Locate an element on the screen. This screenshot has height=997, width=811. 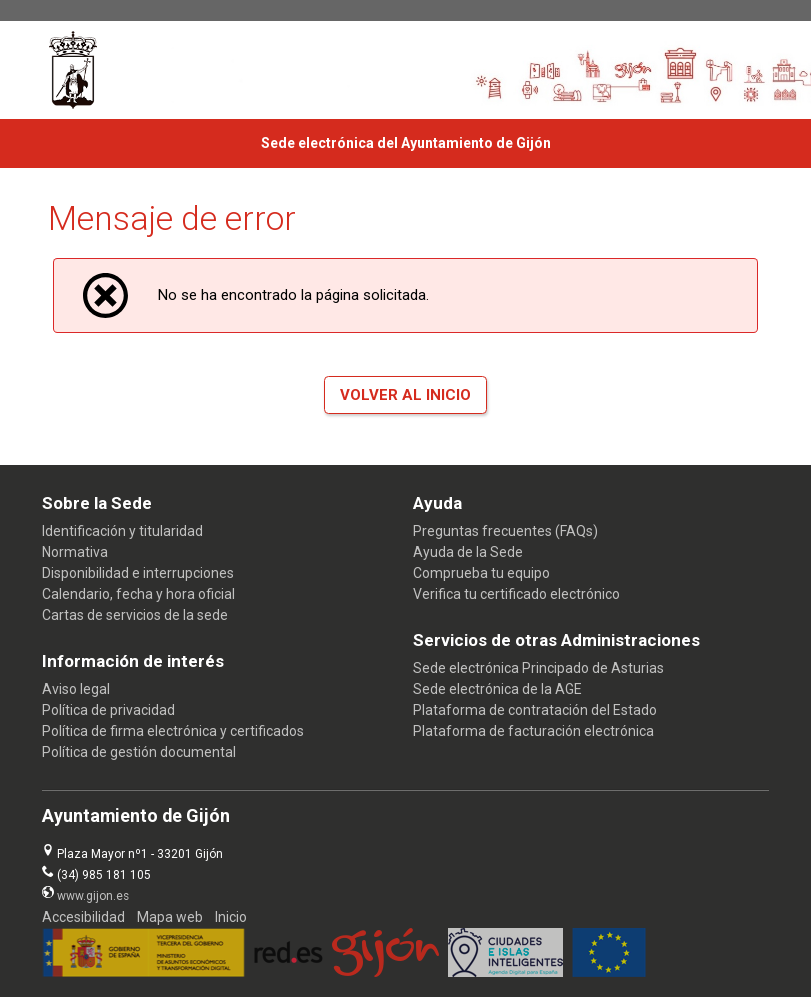
Sede electrónica del Ayuntamiento de Gijón is located at coordinates (406, 143).